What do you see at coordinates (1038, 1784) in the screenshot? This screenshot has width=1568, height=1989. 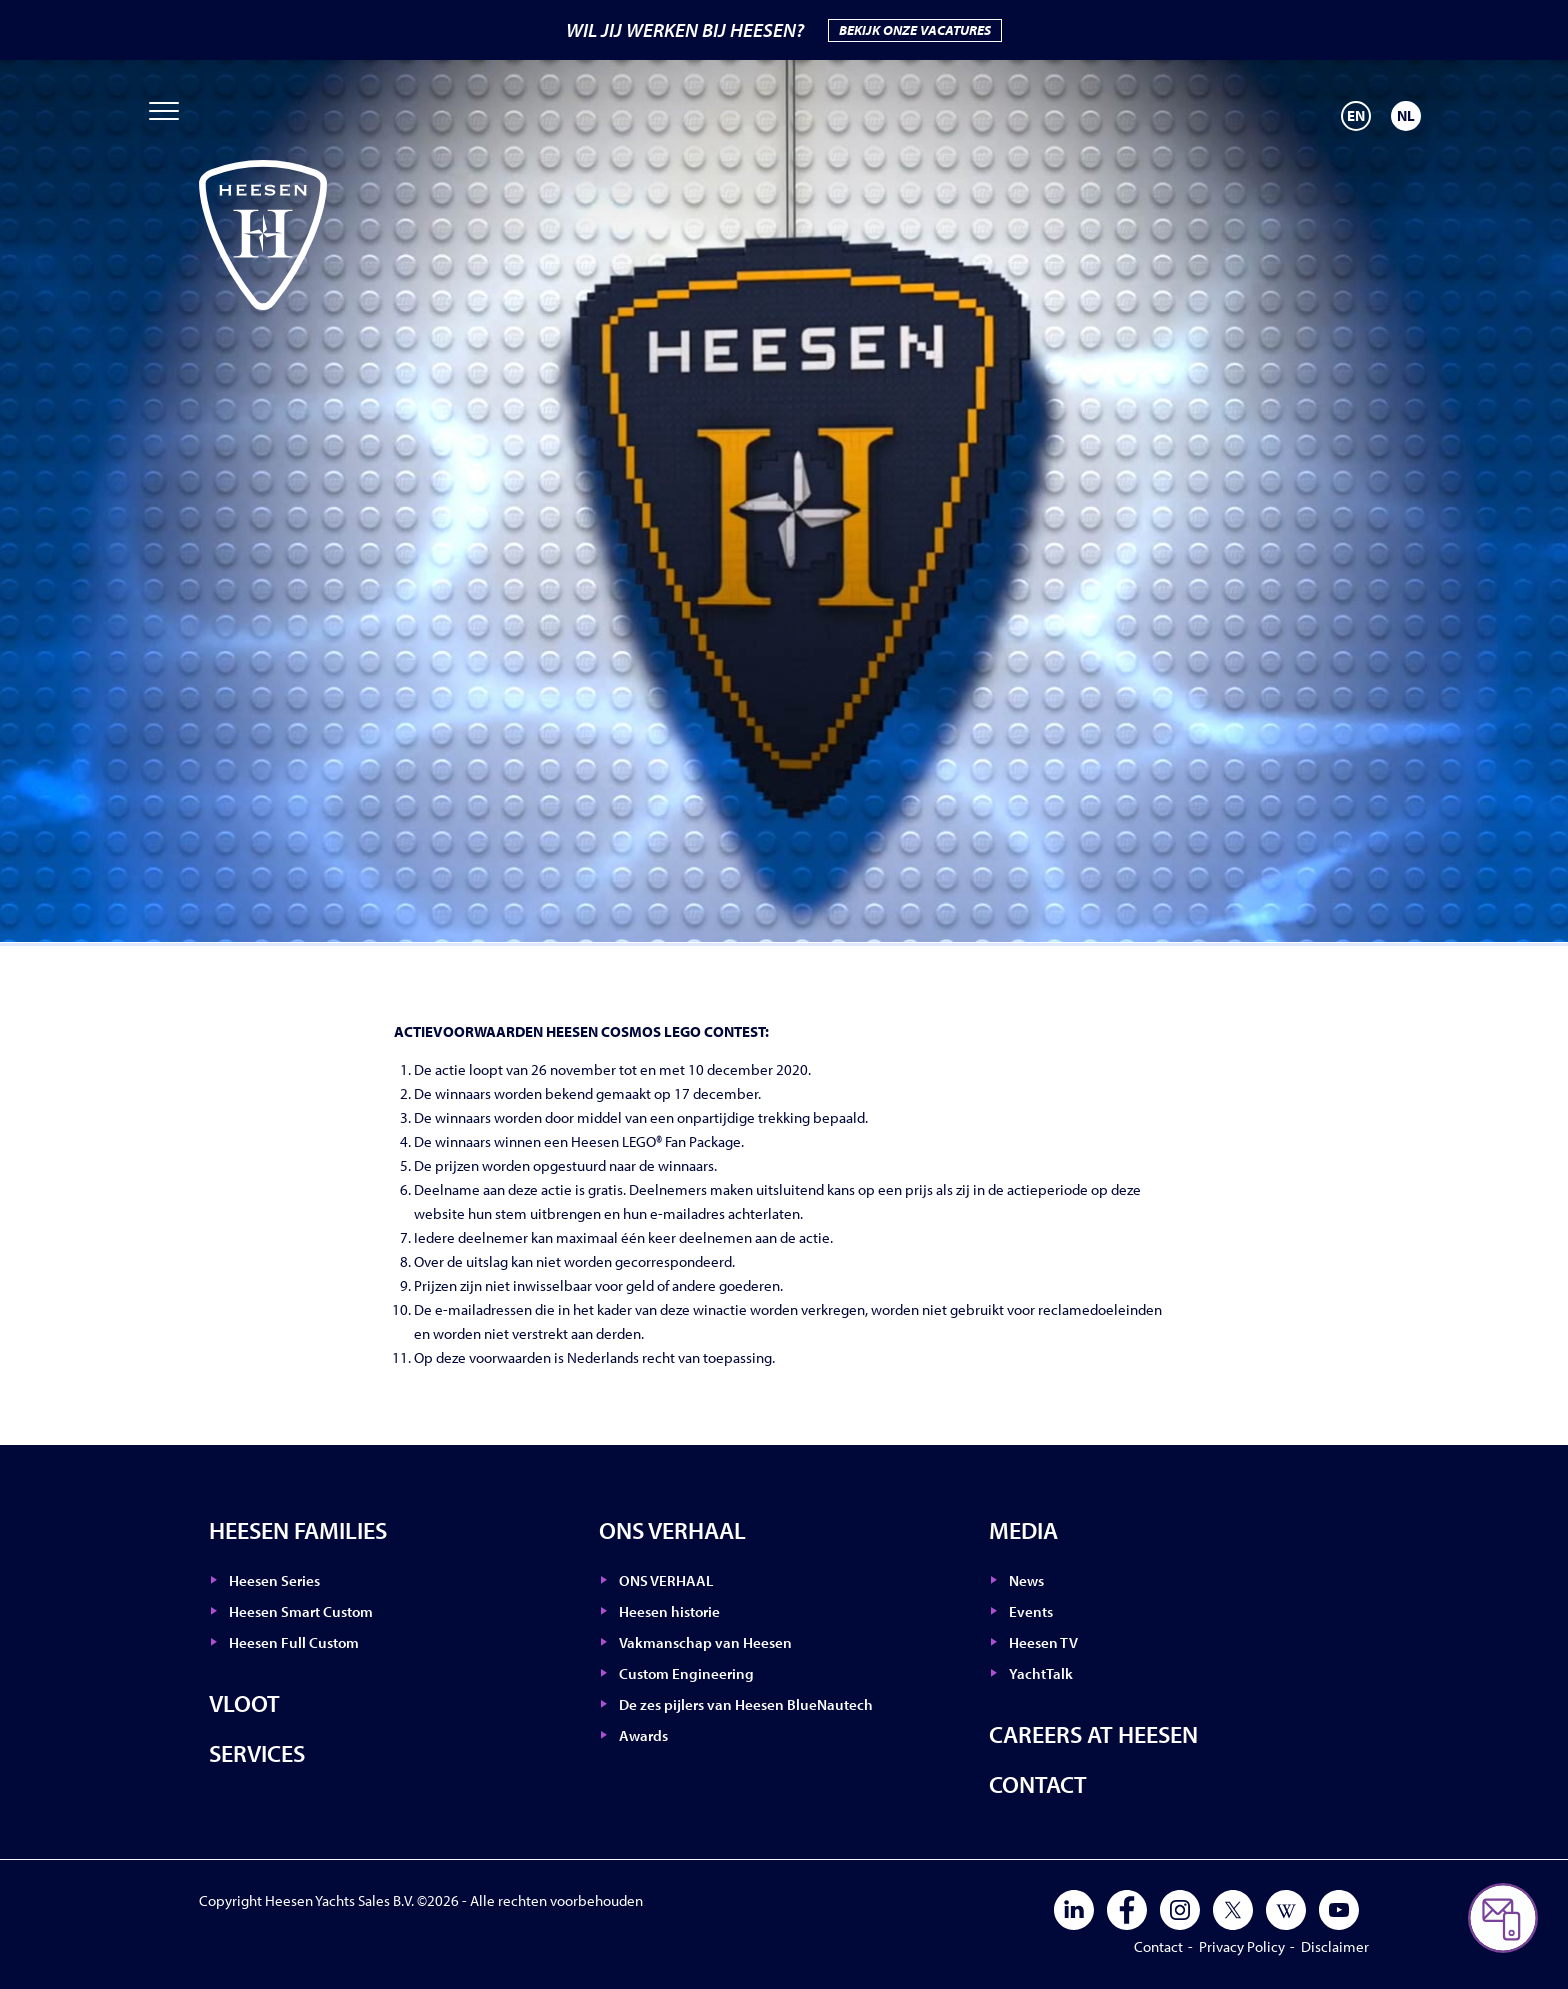 I see `Contact` at bounding box center [1038, 1784].